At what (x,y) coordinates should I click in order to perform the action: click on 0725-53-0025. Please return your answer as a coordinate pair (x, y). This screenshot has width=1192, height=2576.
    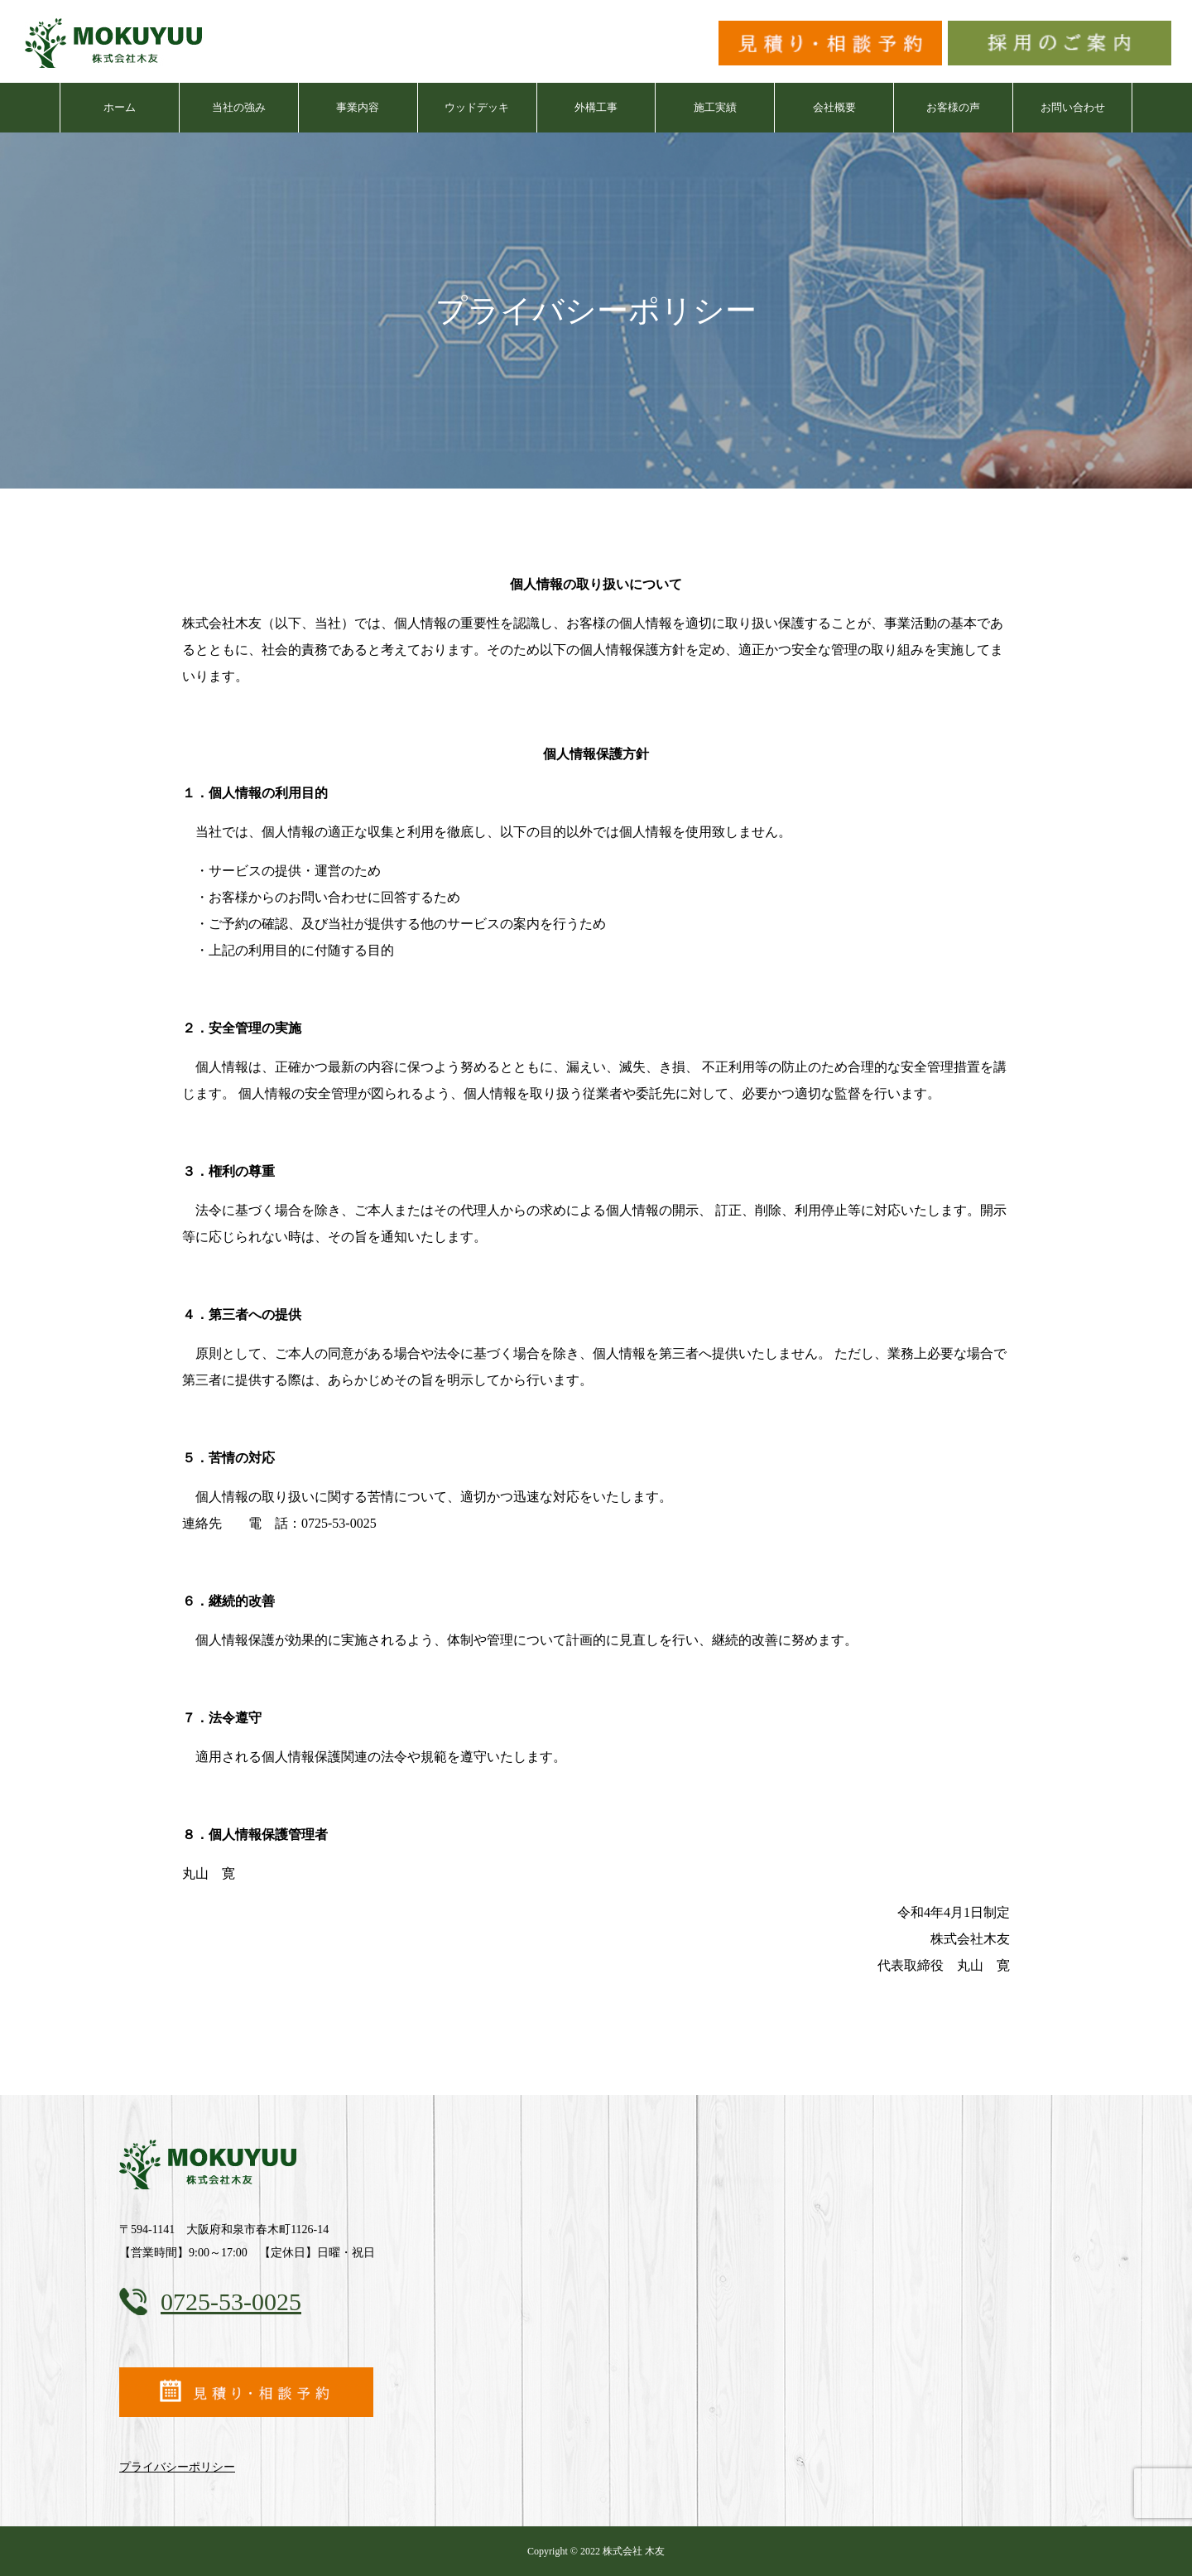
    Looking at the image, I should click on (231, 2301).